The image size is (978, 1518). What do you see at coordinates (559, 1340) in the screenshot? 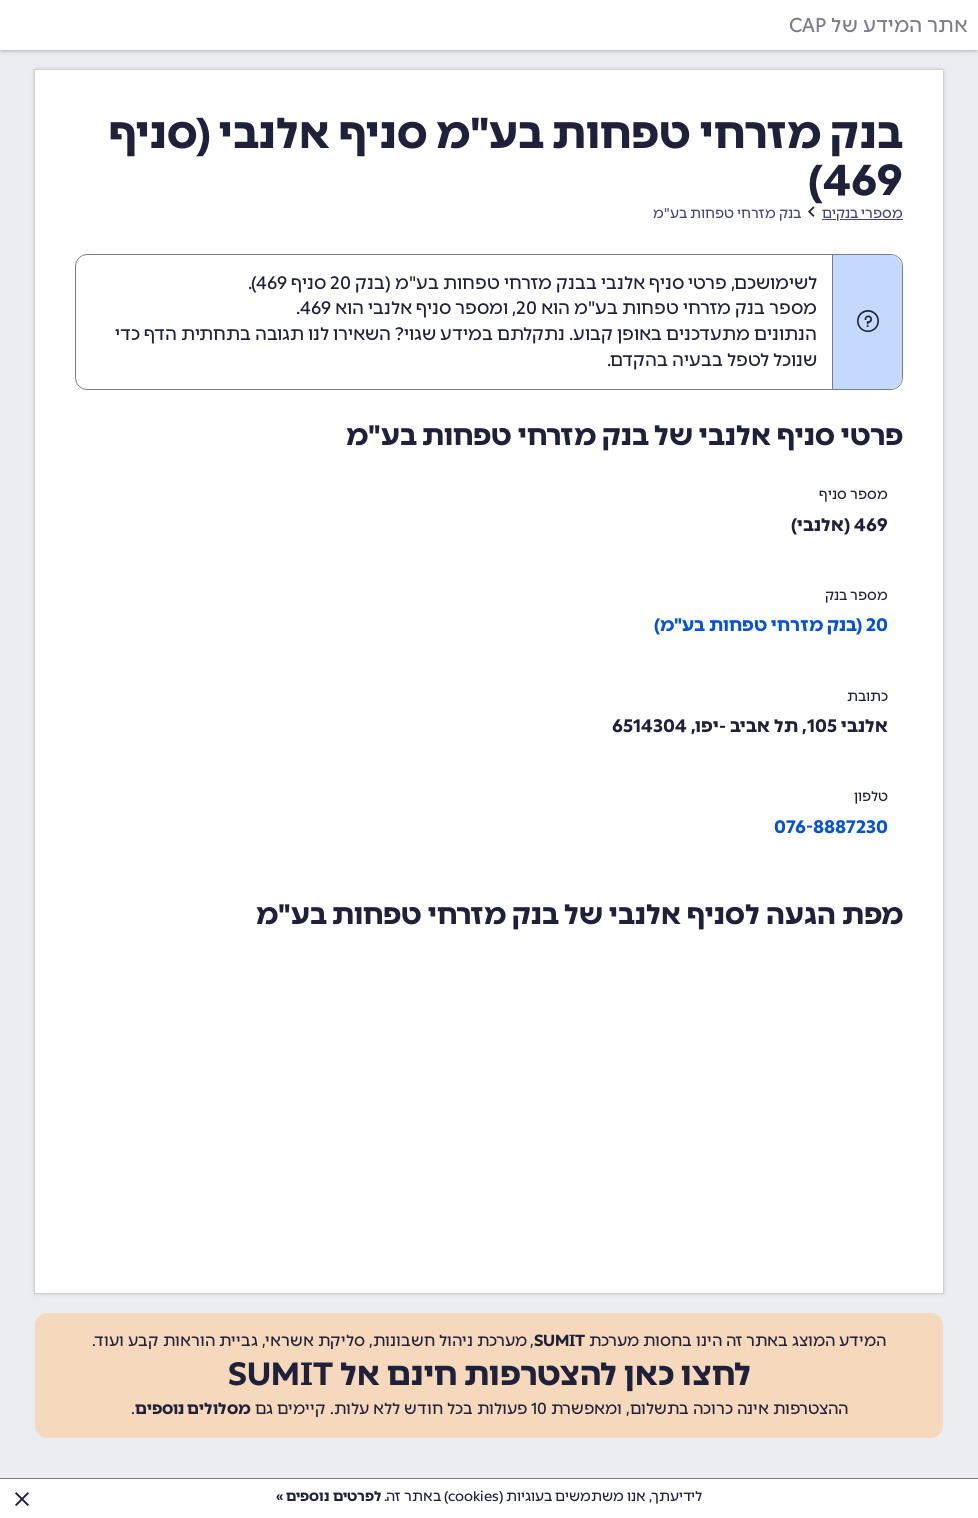
I see `SUMIT` at bounding box center [559, 1340].